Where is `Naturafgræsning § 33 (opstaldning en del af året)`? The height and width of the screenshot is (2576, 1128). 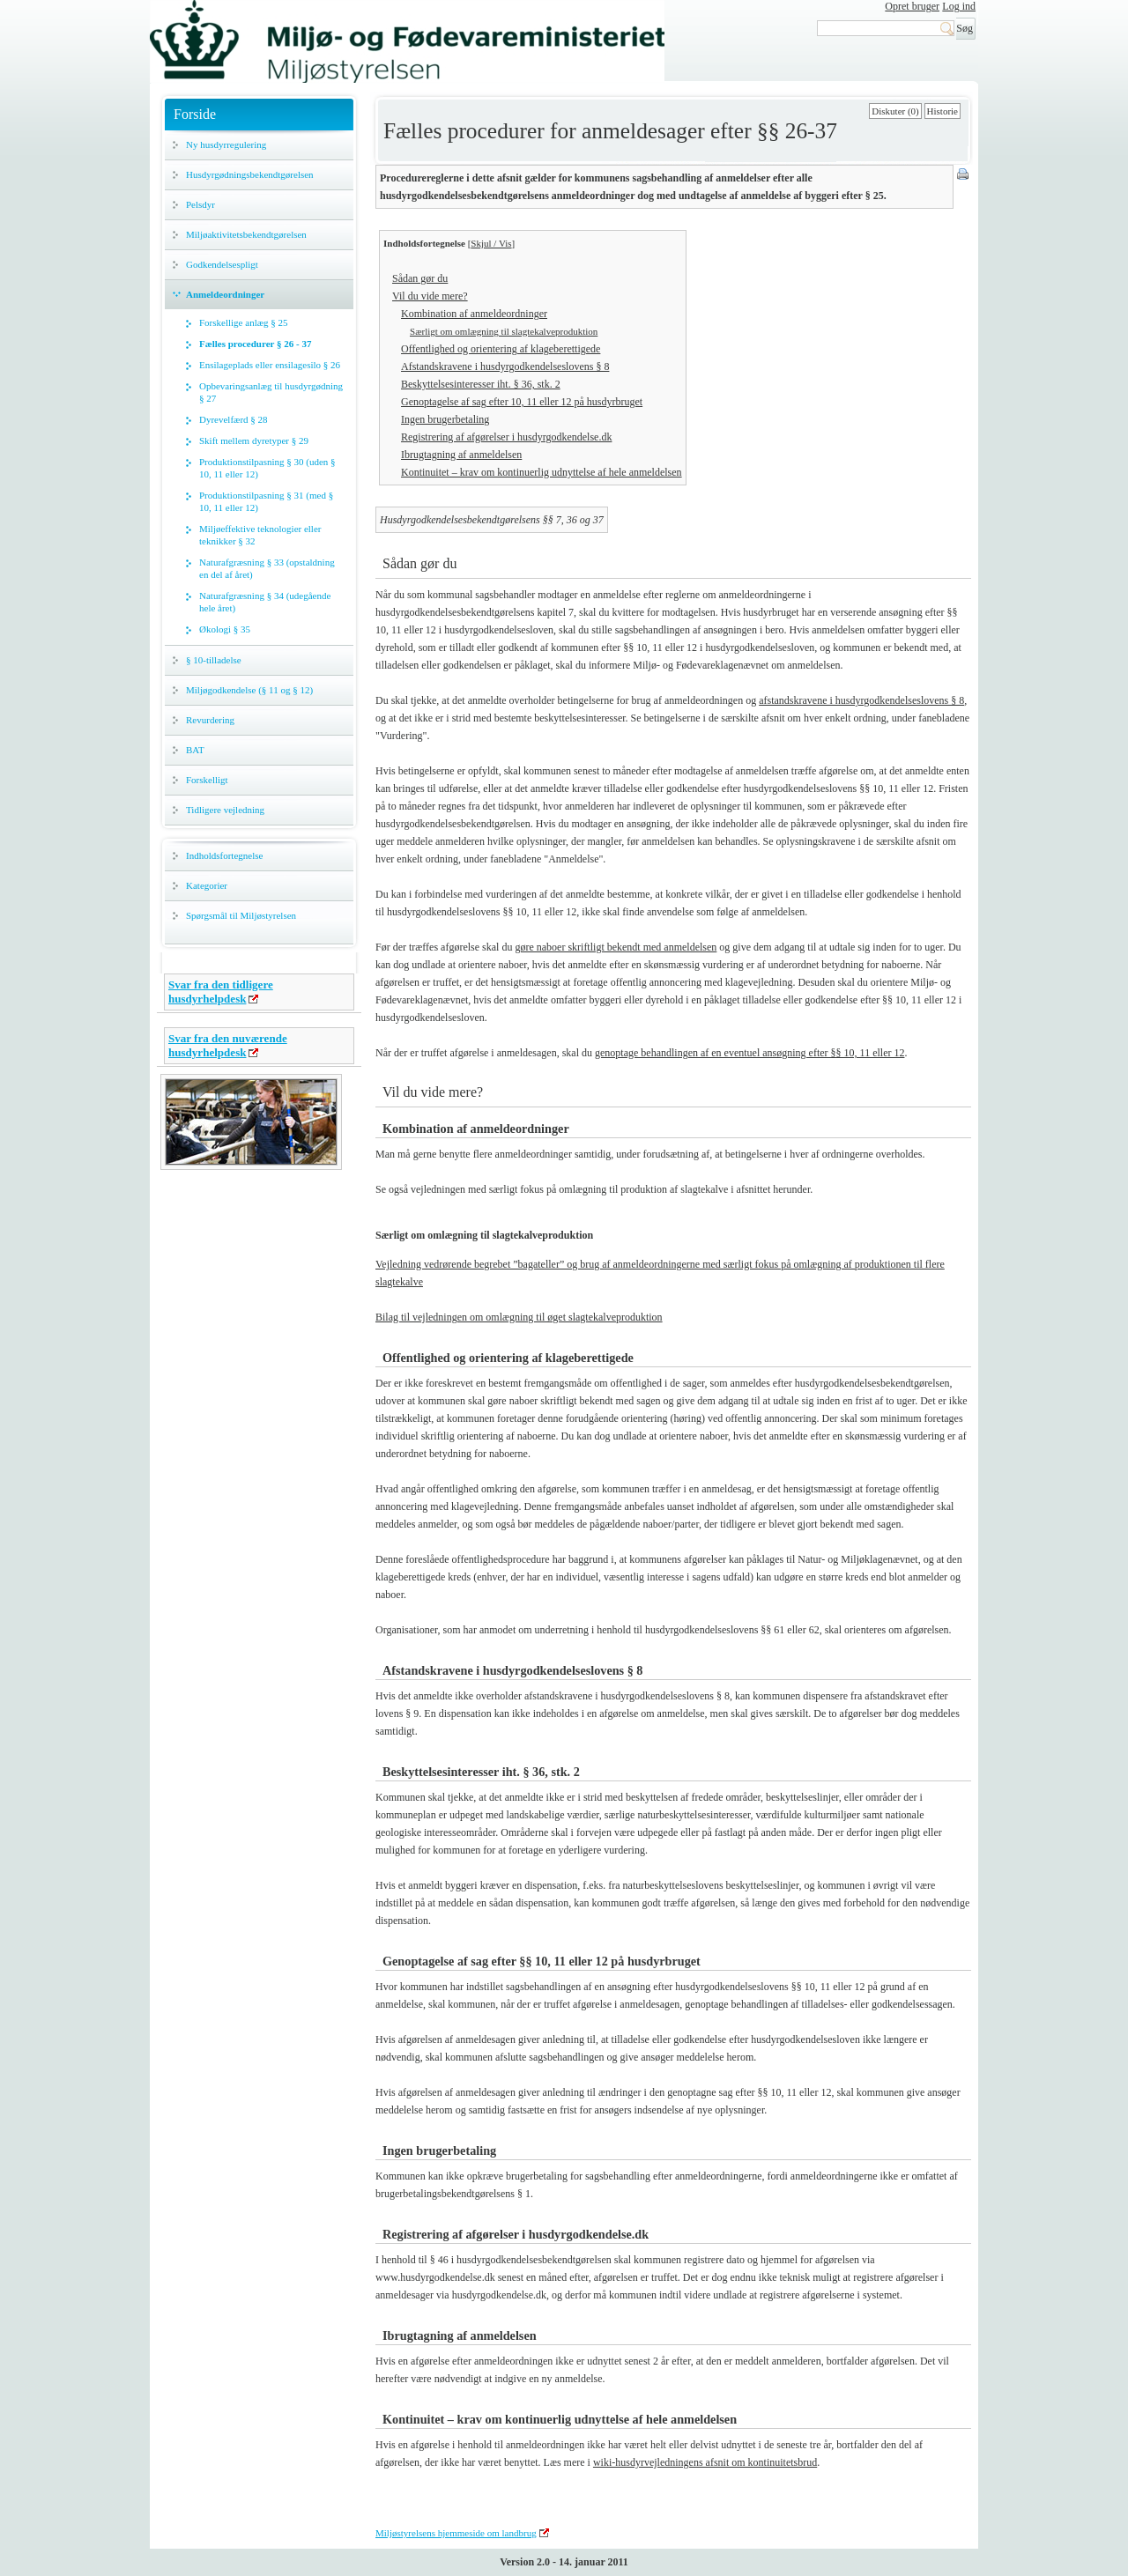 Naturafgræsning § 33 (opstaldning en del af året) is located at coordinates (267, 568).